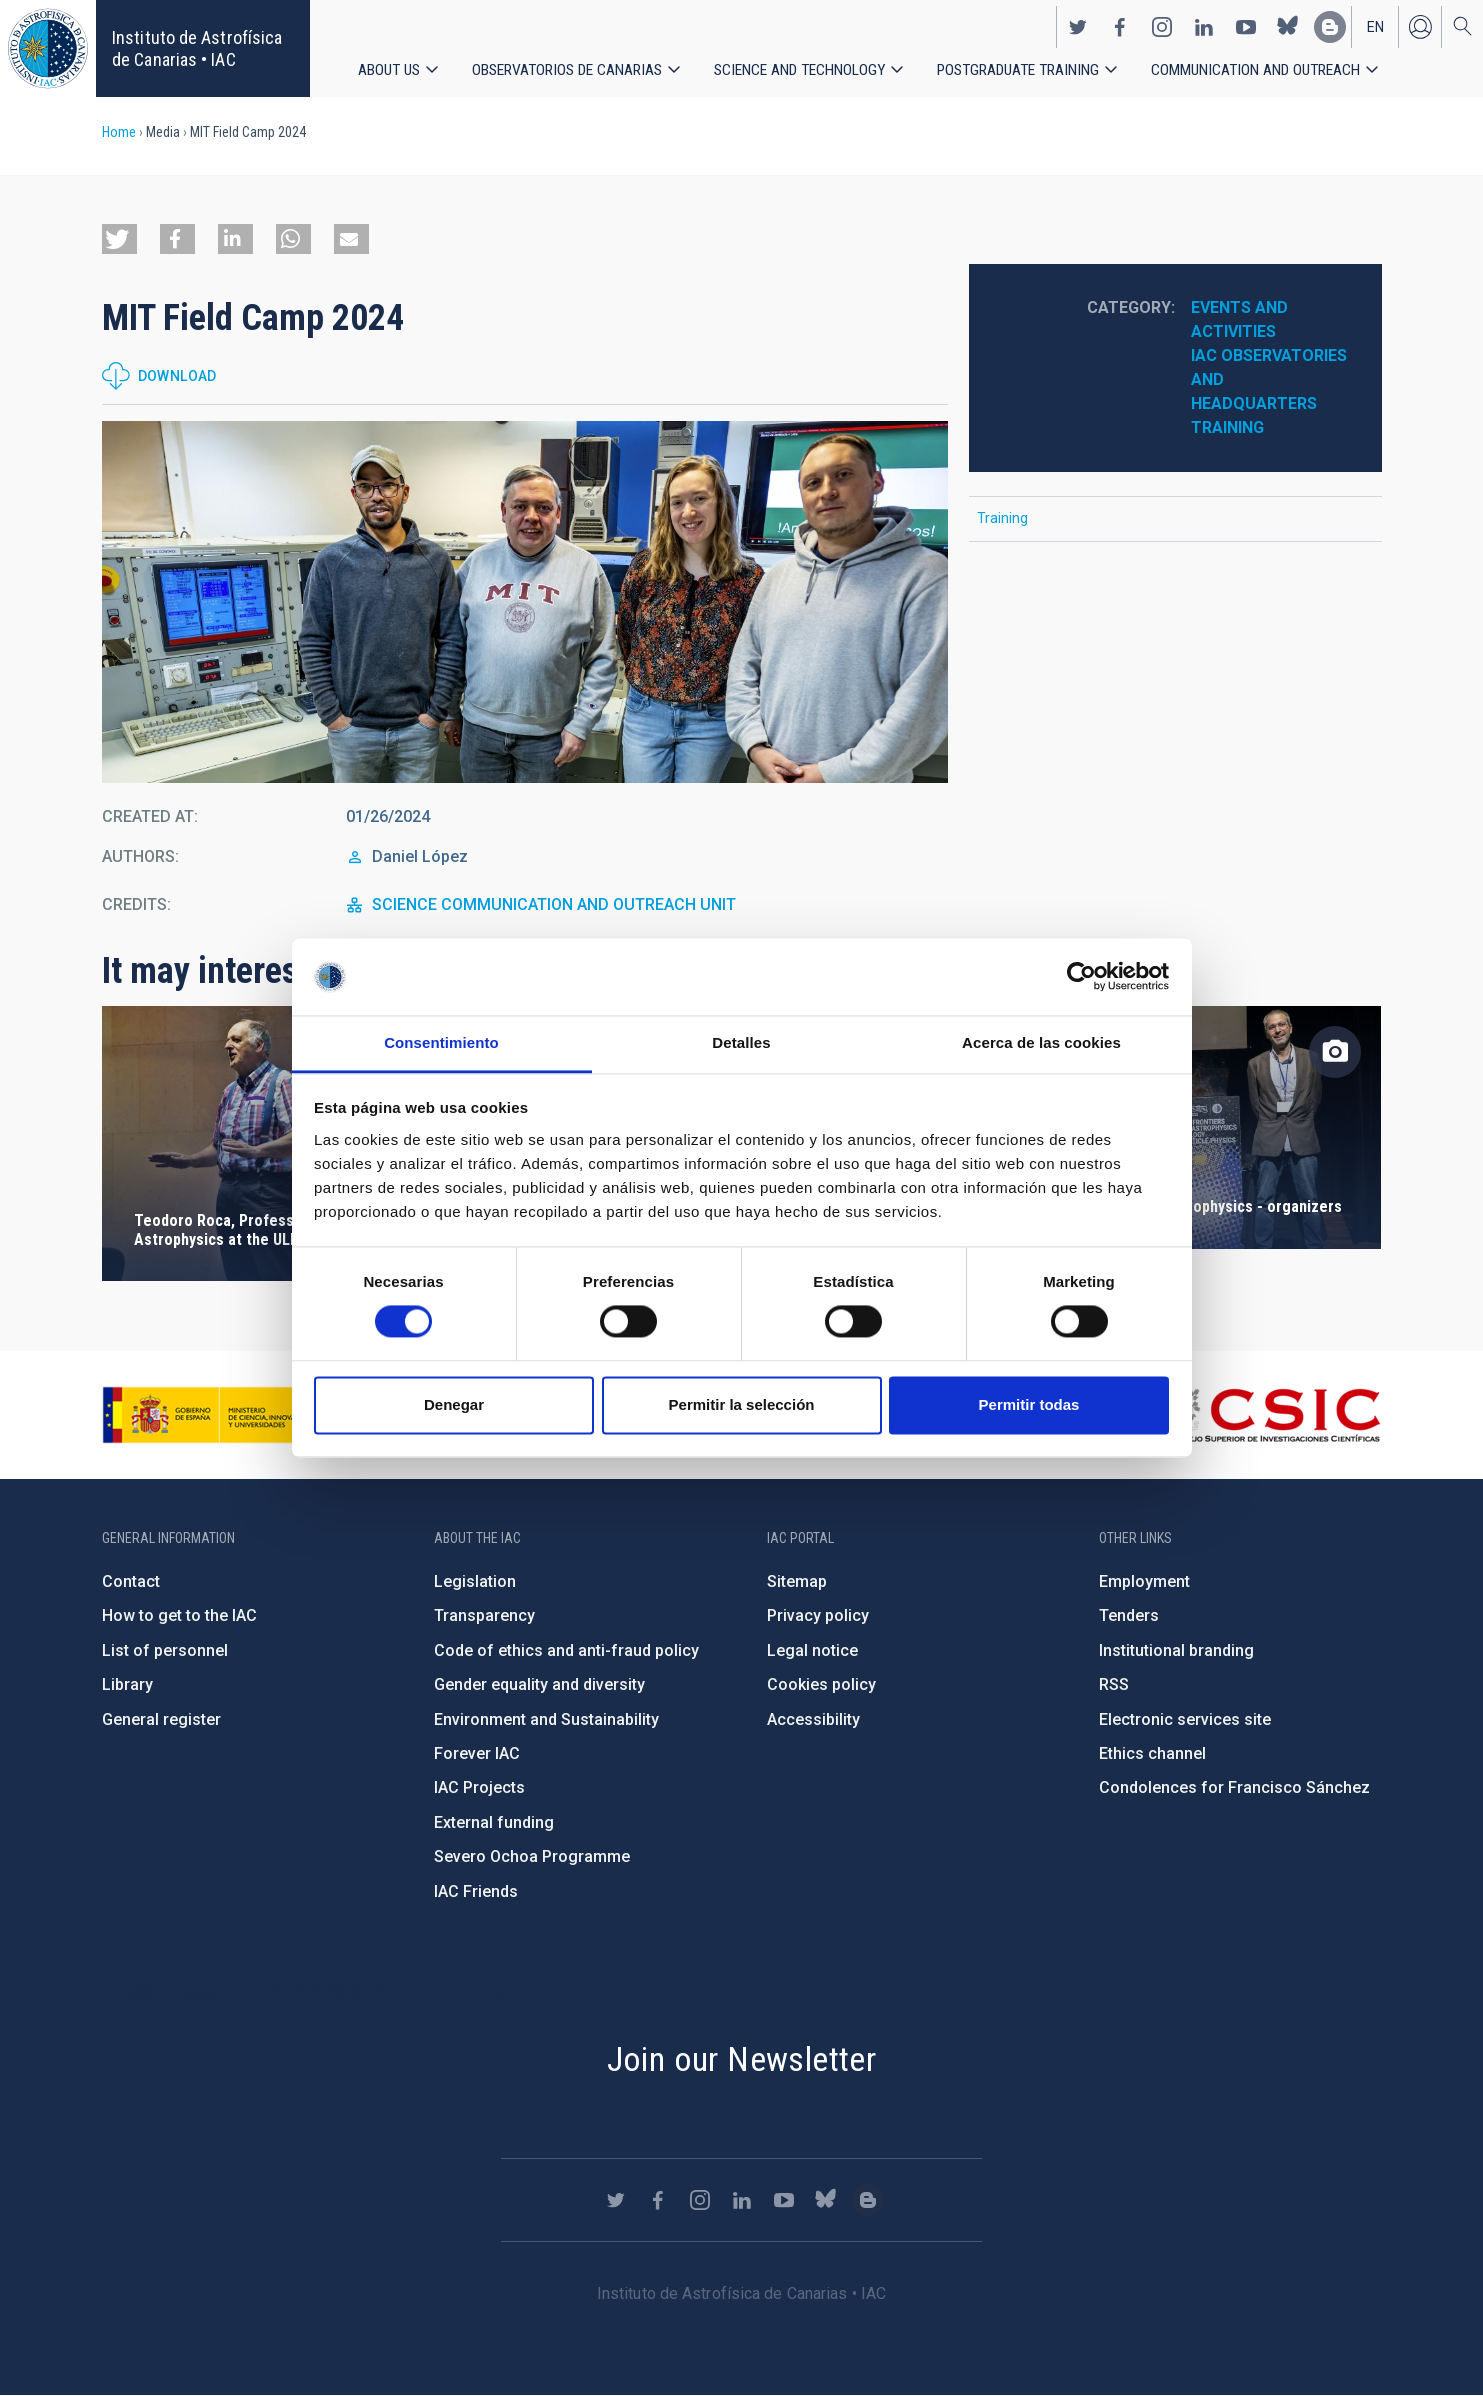 Image resolution: width=1483 pixels, height=2396 pixels. I want to click on Permitir todas, so click(1029, 1404).